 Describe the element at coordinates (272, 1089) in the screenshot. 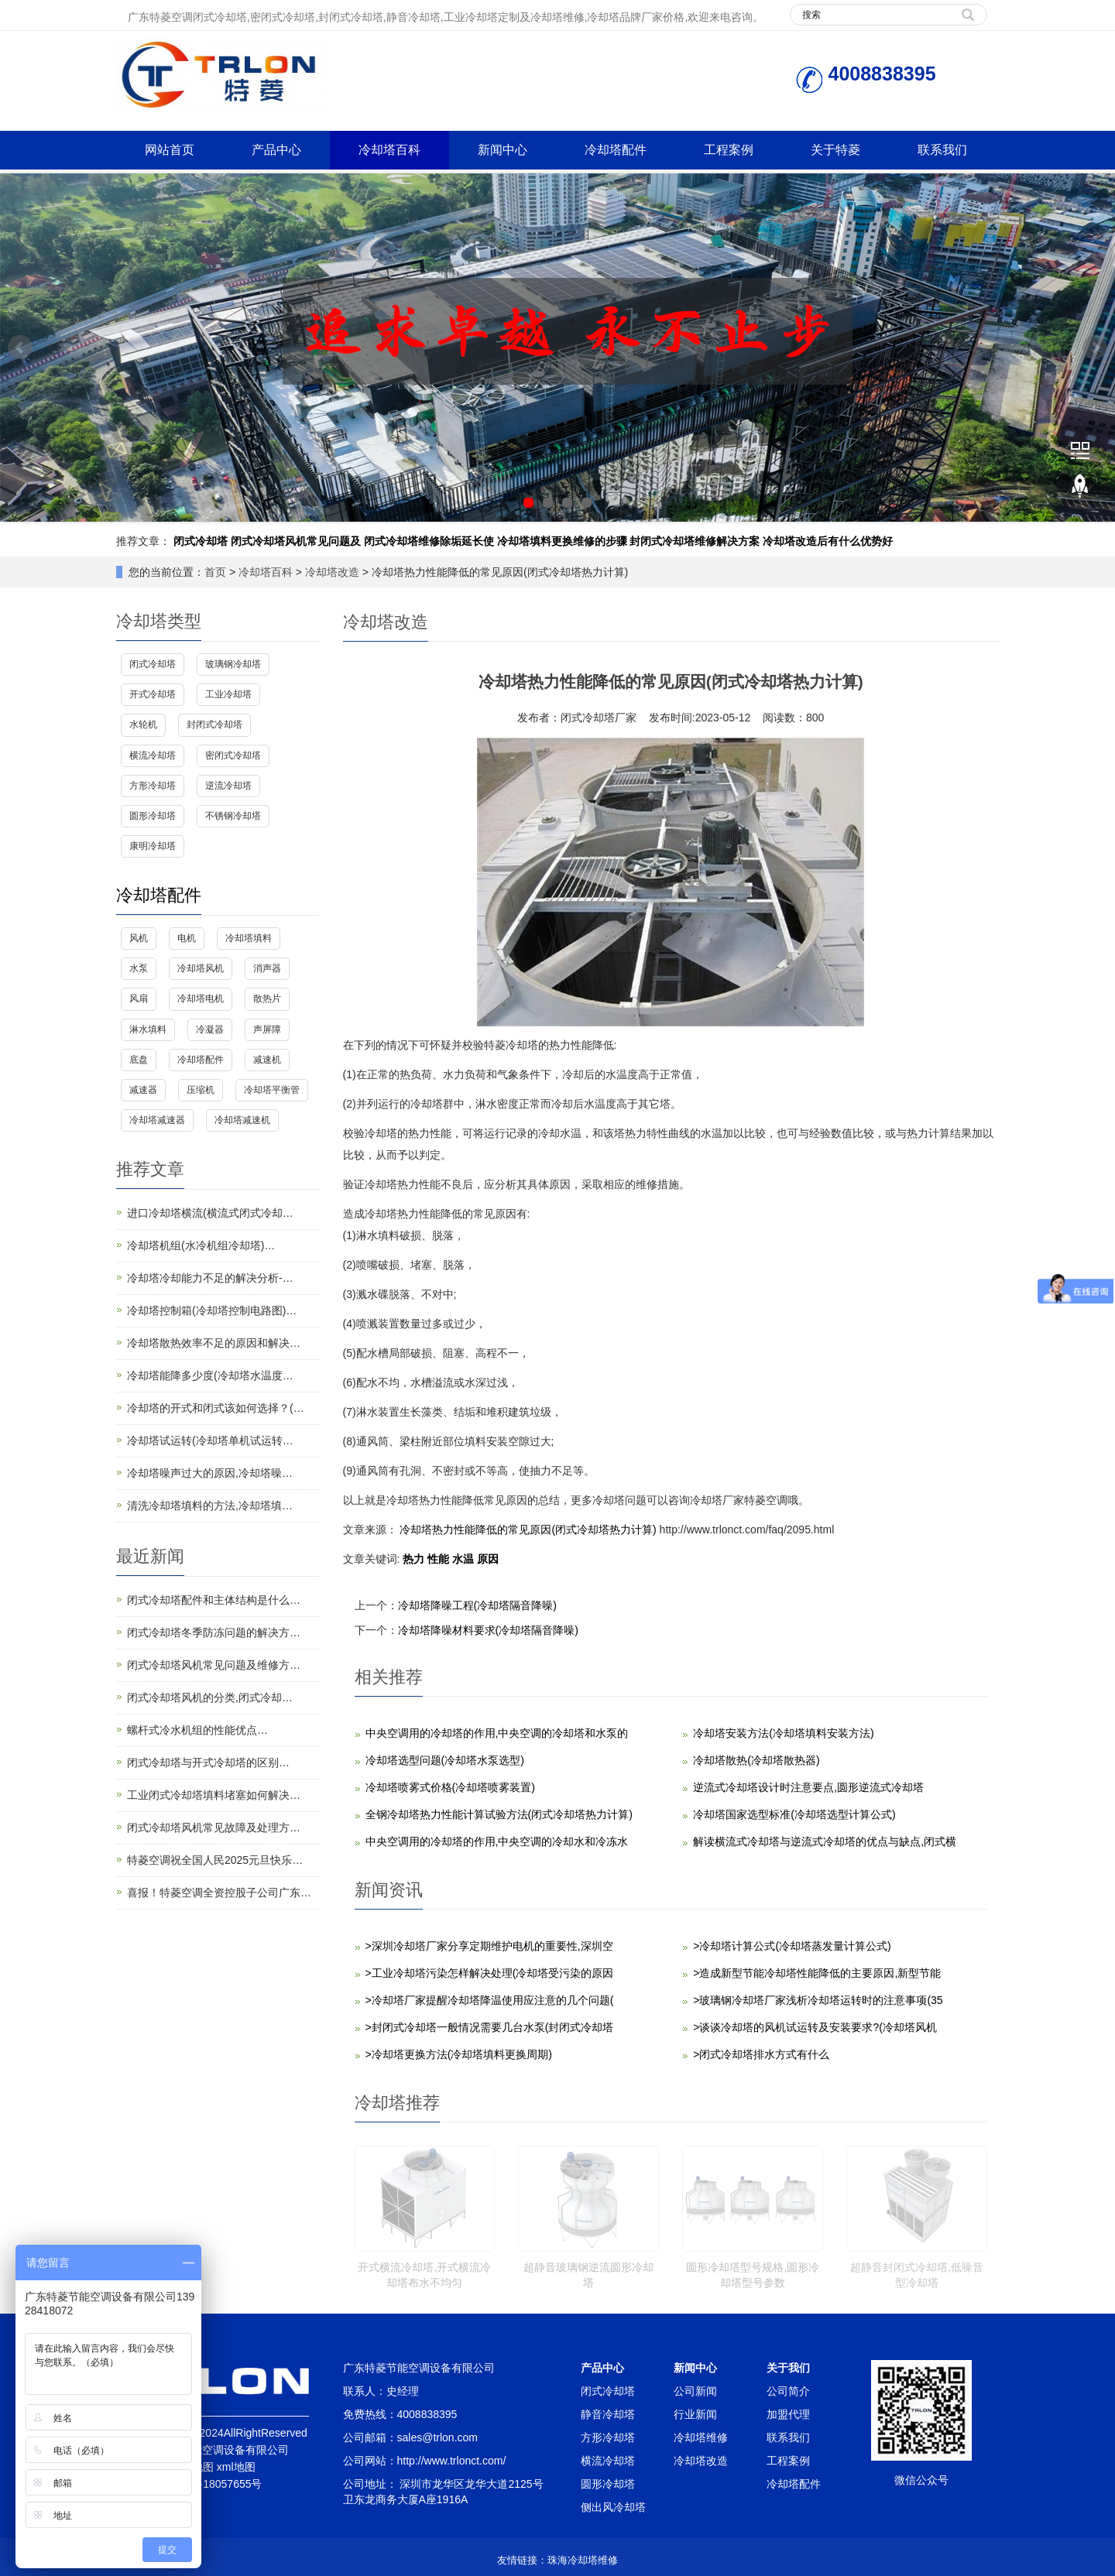

I see `冷却塔平衡管` at that location.